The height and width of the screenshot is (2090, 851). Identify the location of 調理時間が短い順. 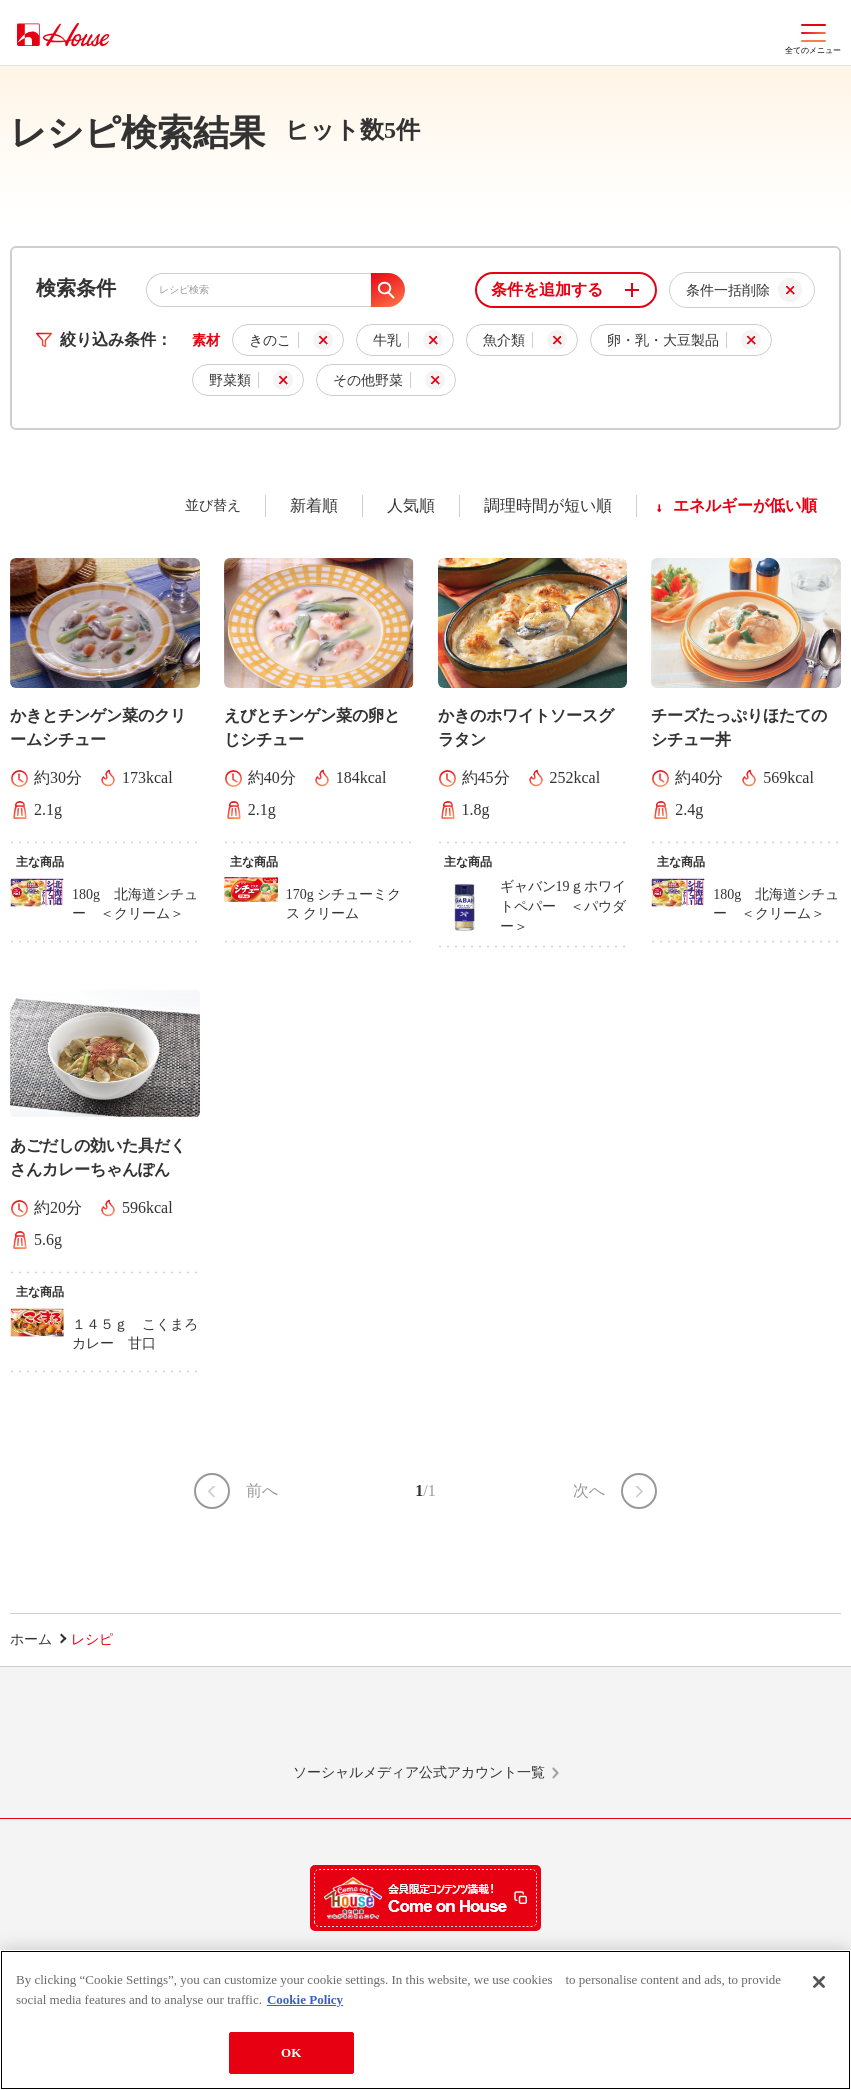
(548, 505).